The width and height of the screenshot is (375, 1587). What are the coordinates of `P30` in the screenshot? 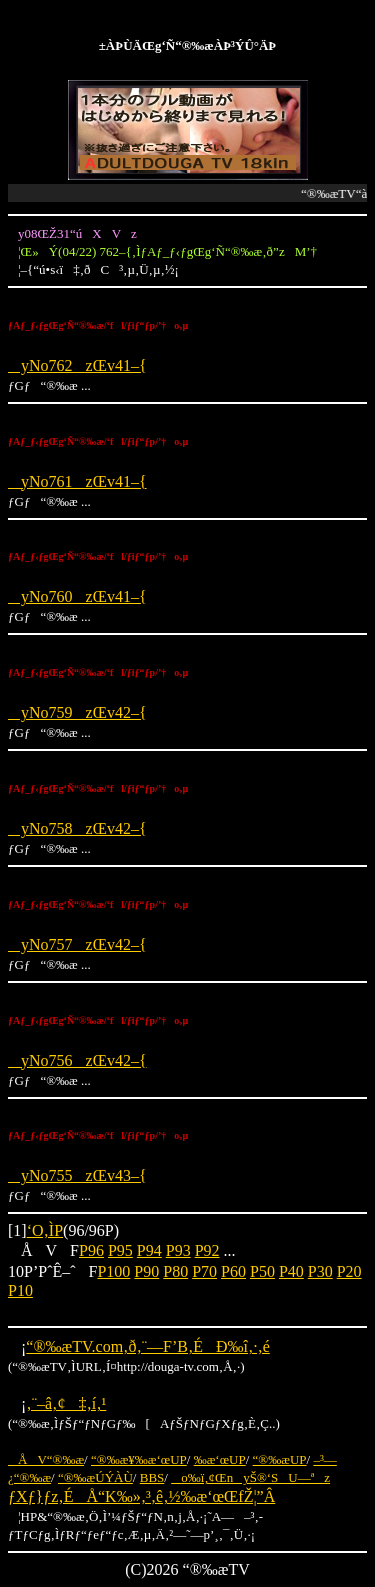 It's located at (320, 1271).